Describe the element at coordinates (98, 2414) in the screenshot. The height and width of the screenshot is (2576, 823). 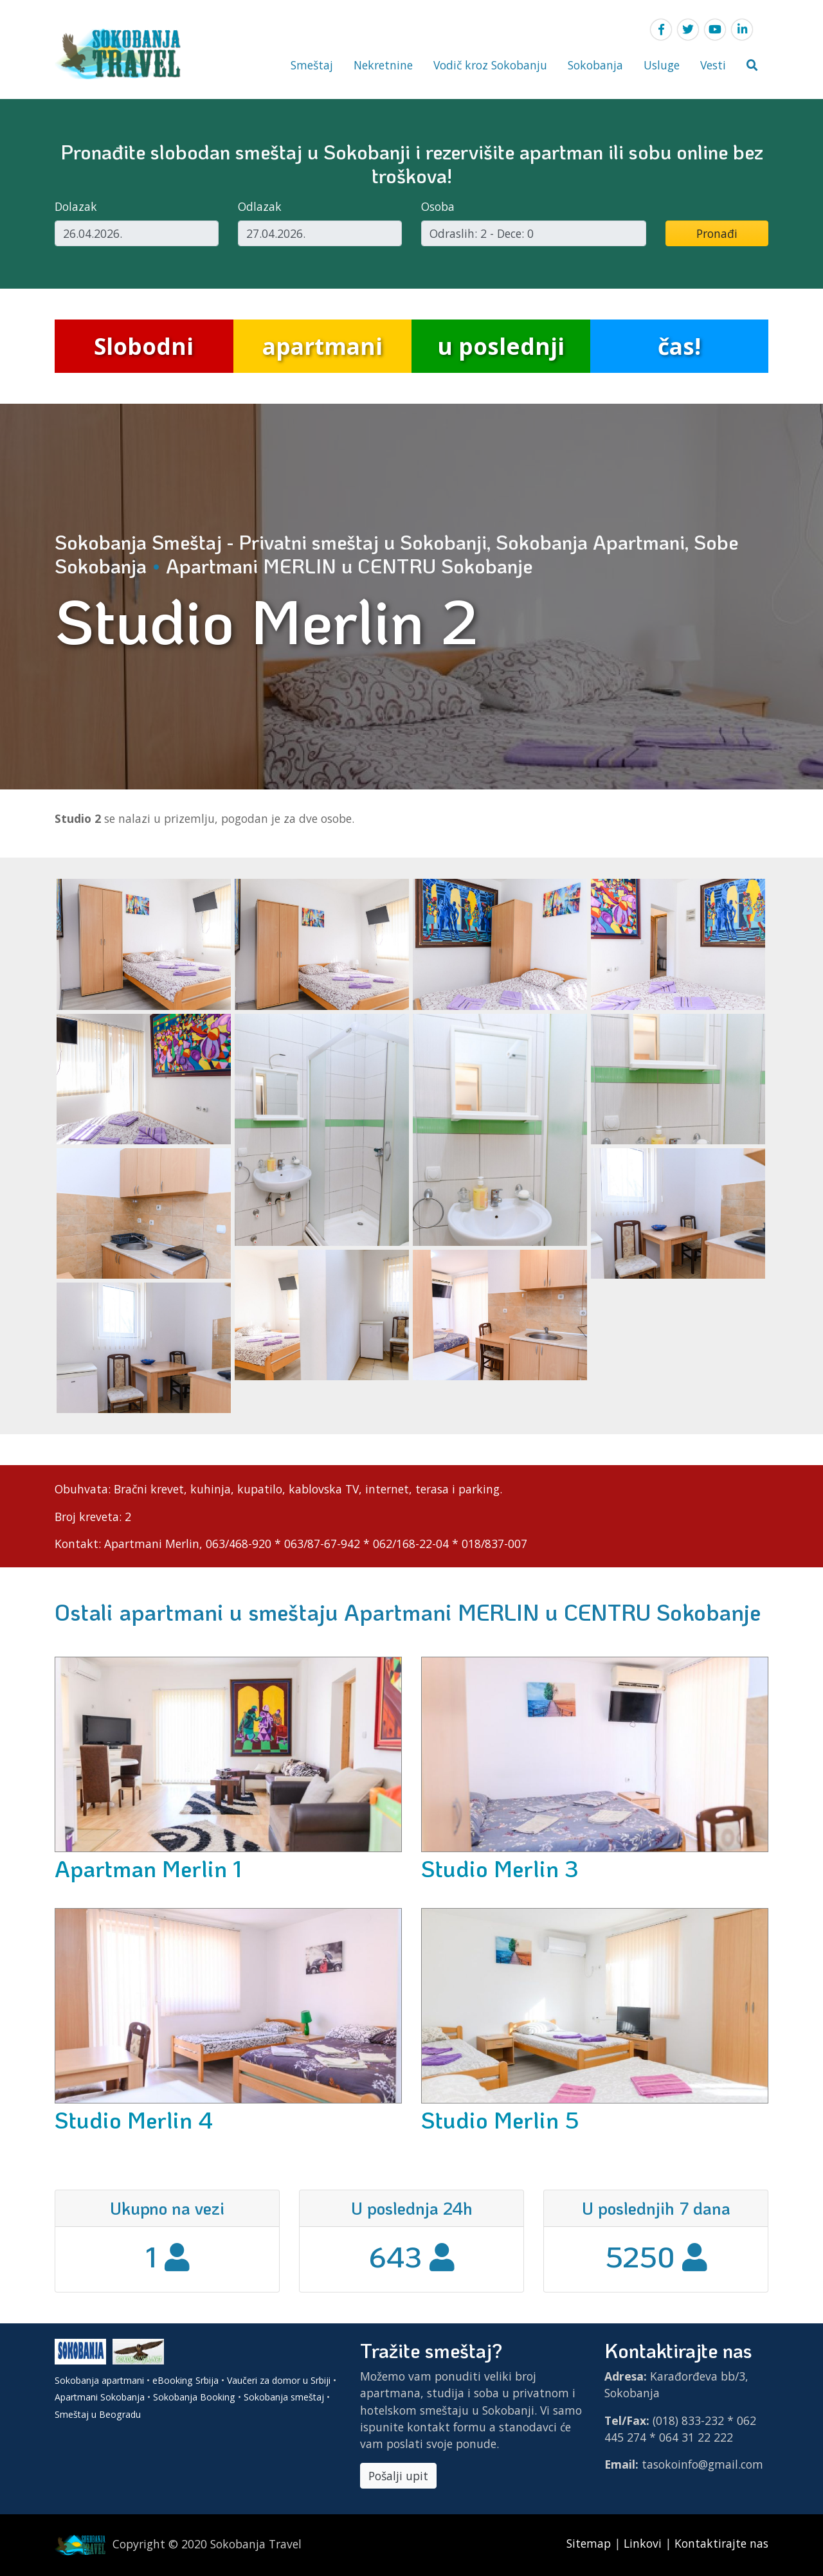
I see `Smeštaj u Beogradu` at that location.